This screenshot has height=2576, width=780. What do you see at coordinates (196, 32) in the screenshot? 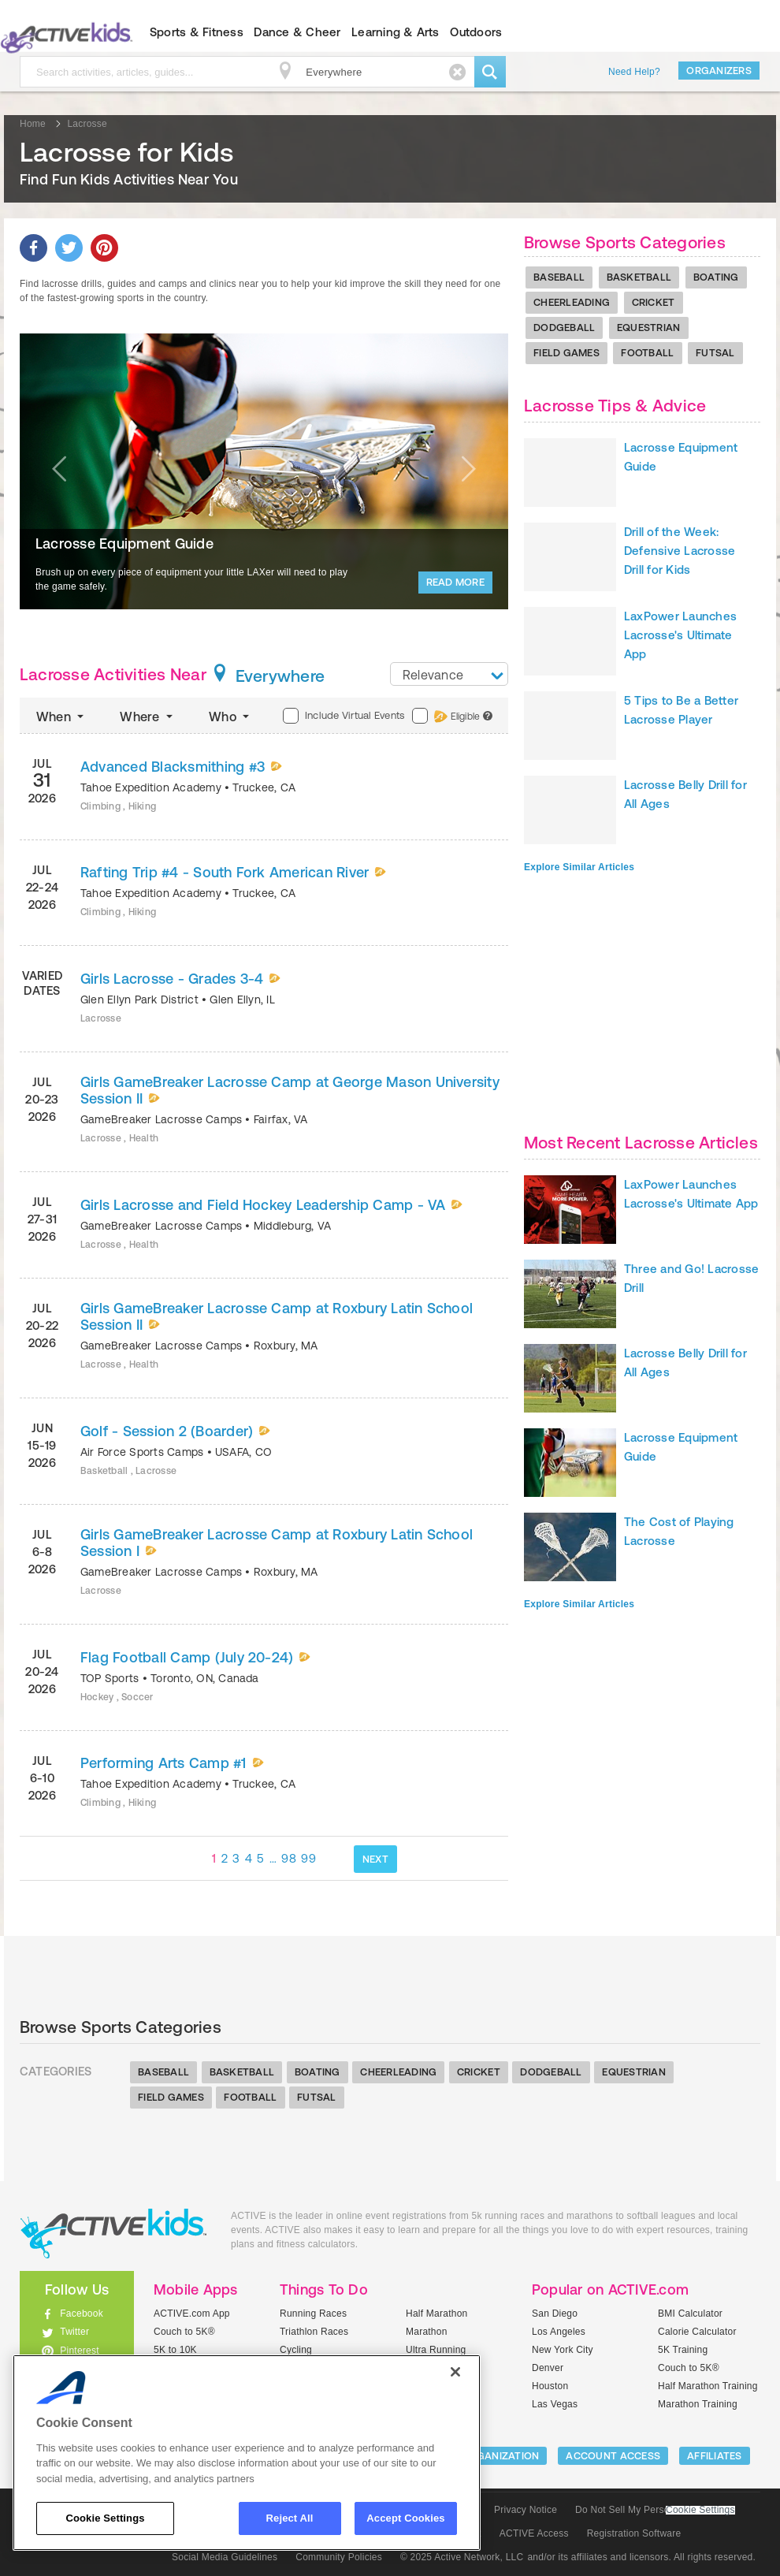
I see `Sports & Fitness` at bounding box center [196, 32].